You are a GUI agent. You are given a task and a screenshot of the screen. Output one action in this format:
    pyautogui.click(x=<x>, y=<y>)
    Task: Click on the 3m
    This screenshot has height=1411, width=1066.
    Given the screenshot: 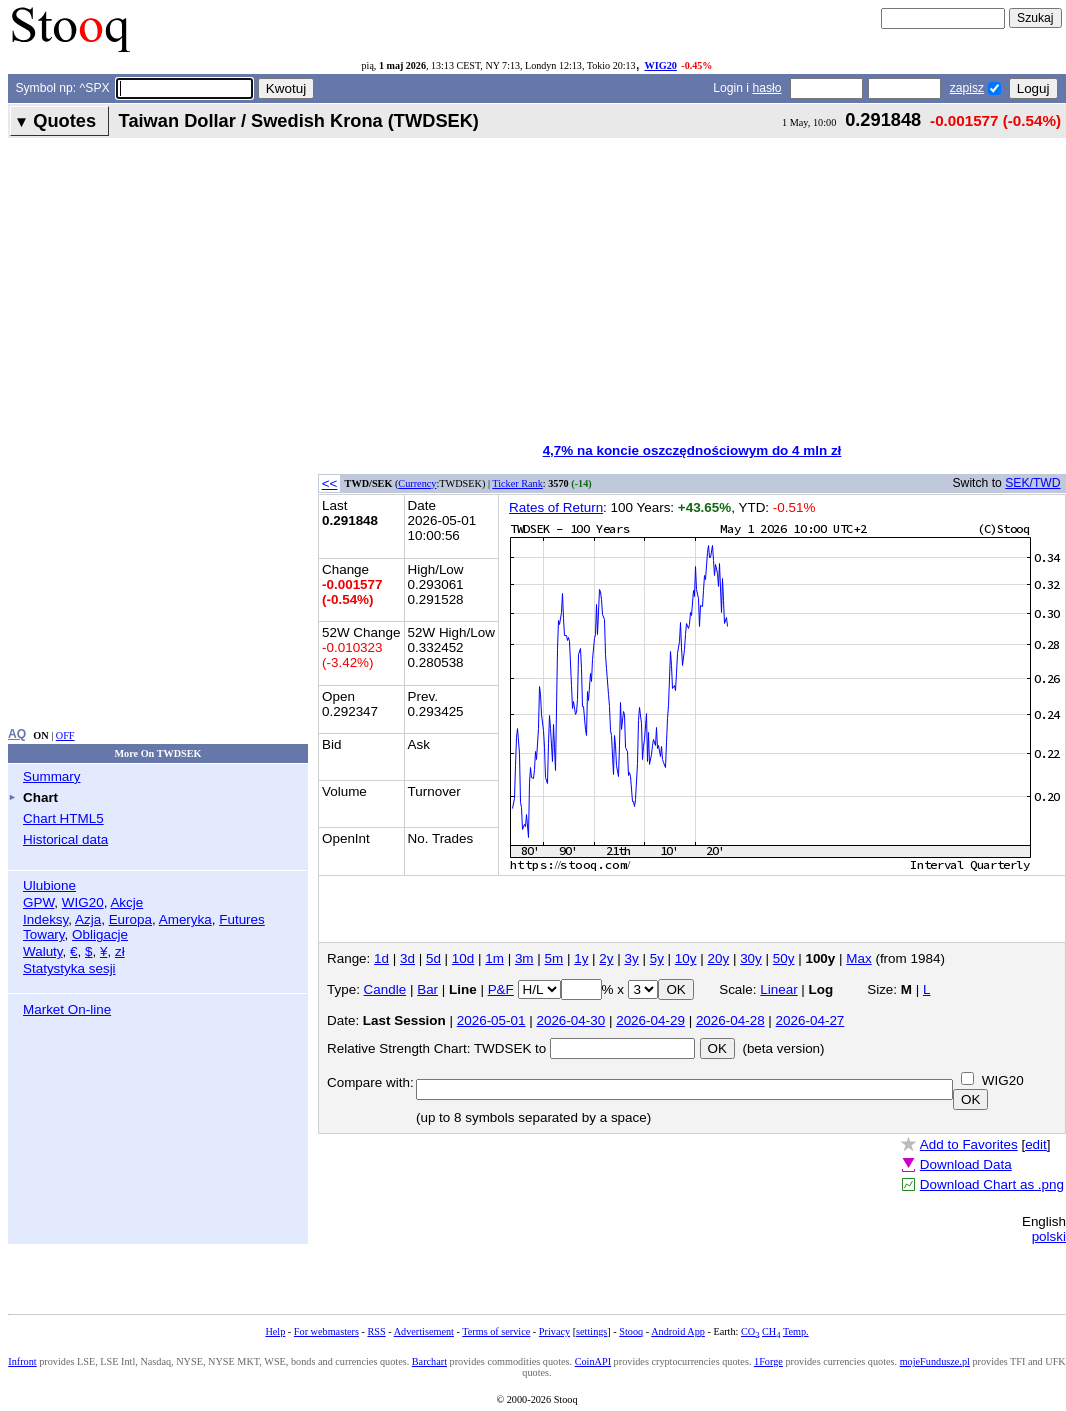 What is the action you would take?
    pyautogui.click(x=524, y=958)
    